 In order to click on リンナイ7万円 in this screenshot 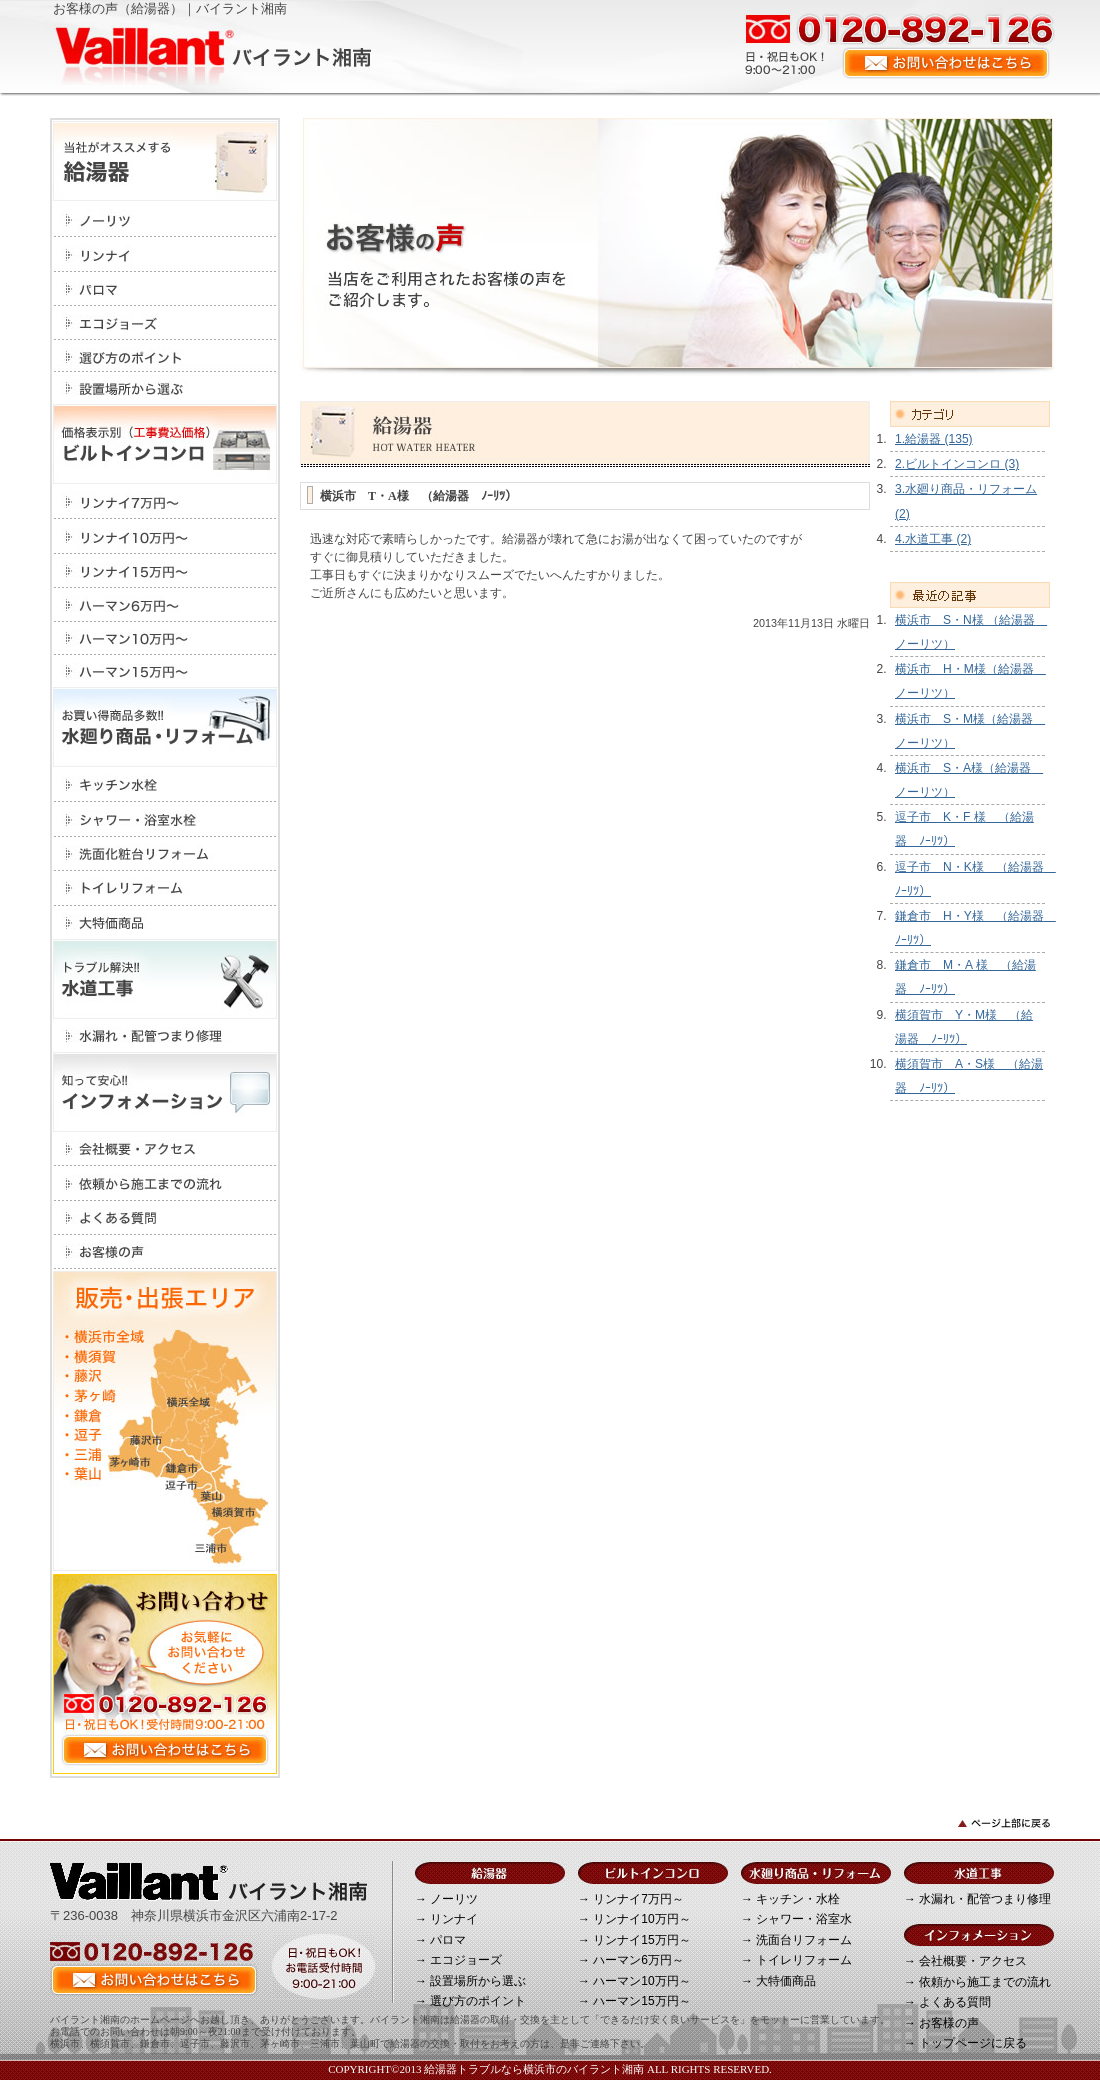, I will do `click(165, 501)`.